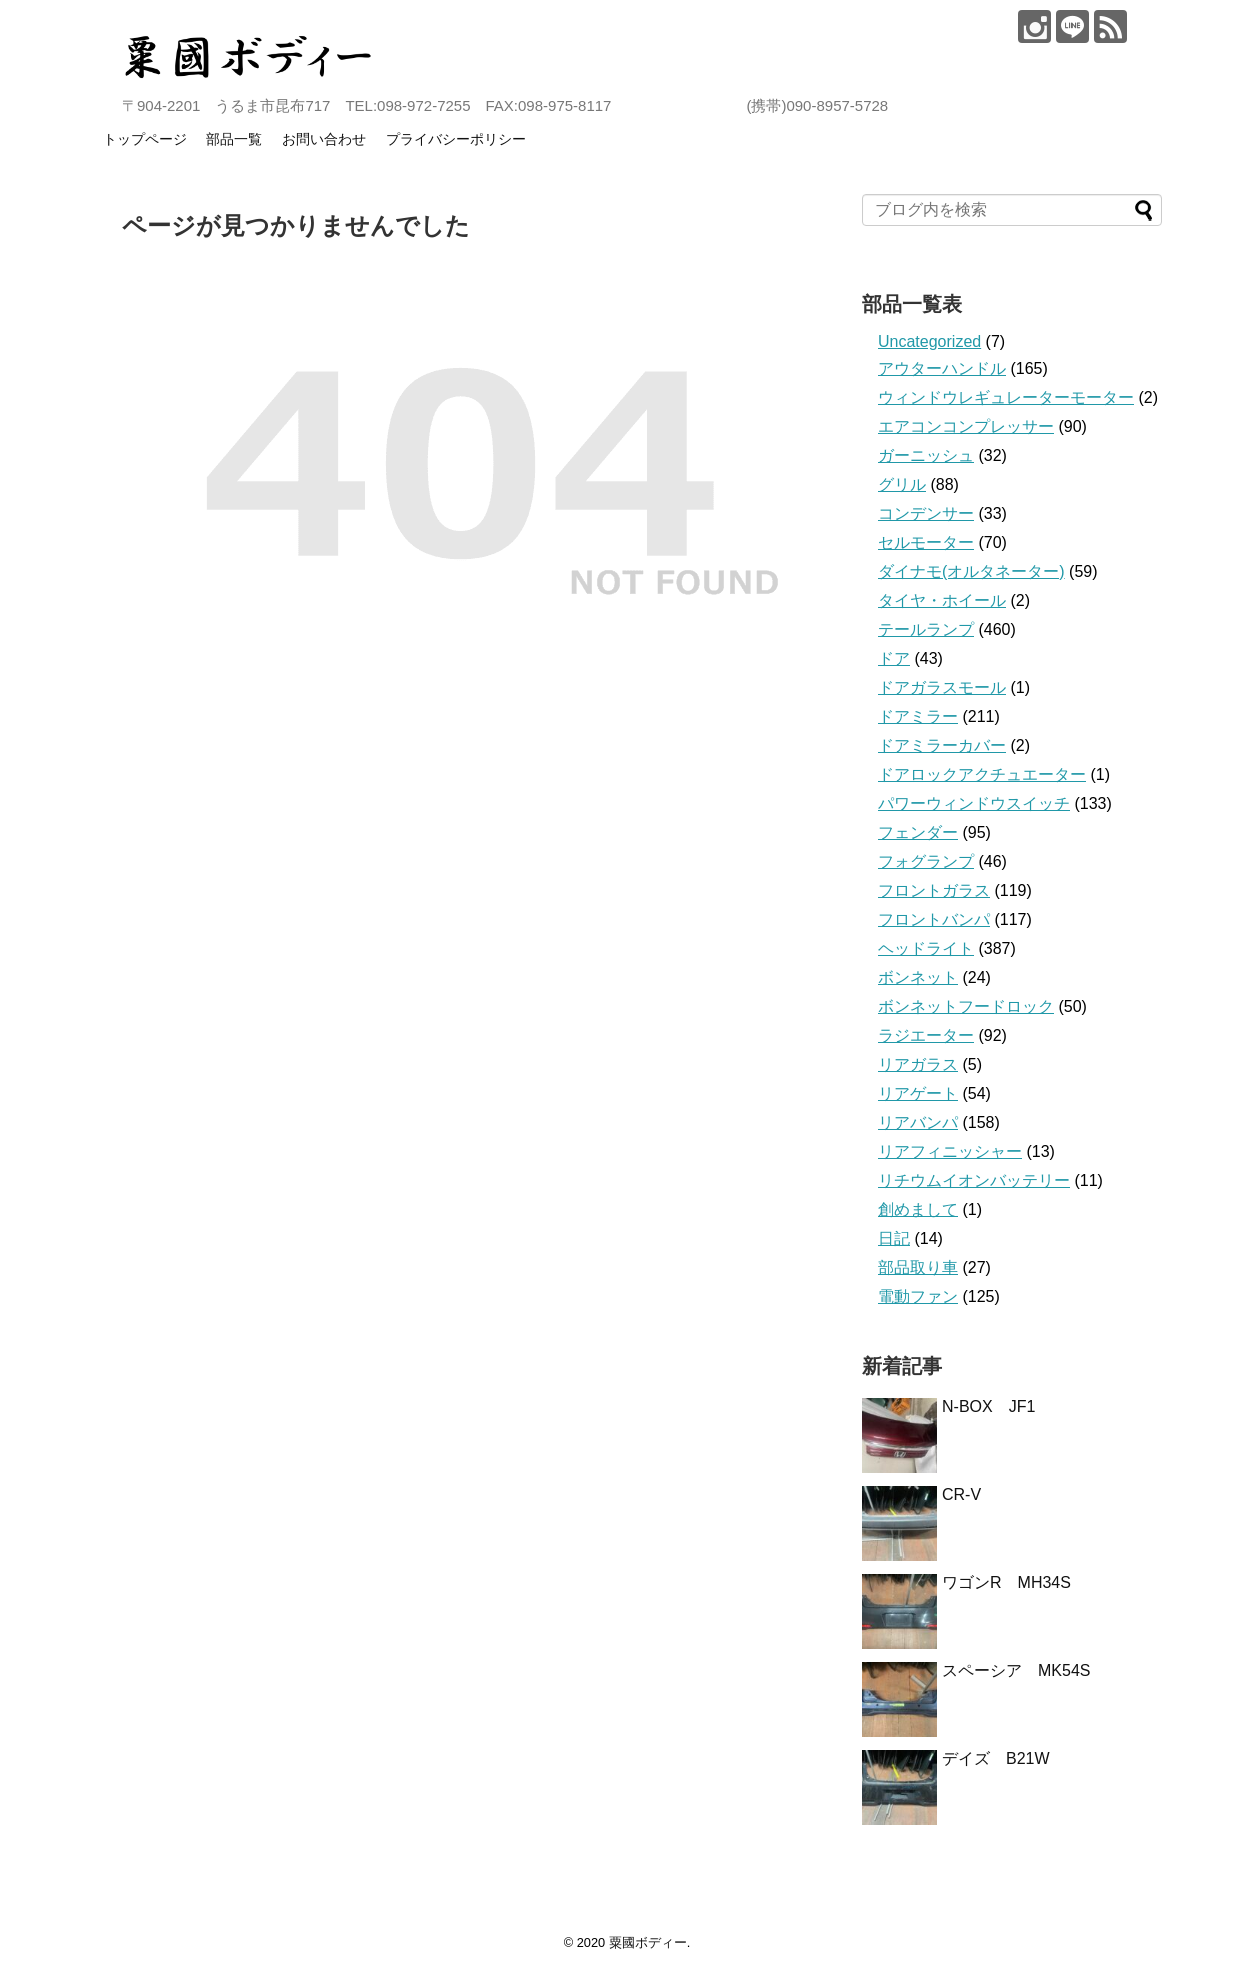 The image size is (1254, 1977). Describe the element at coordinates (982, 774) in the screenshot. I see `ドアロックアクチュエーター` at that location.